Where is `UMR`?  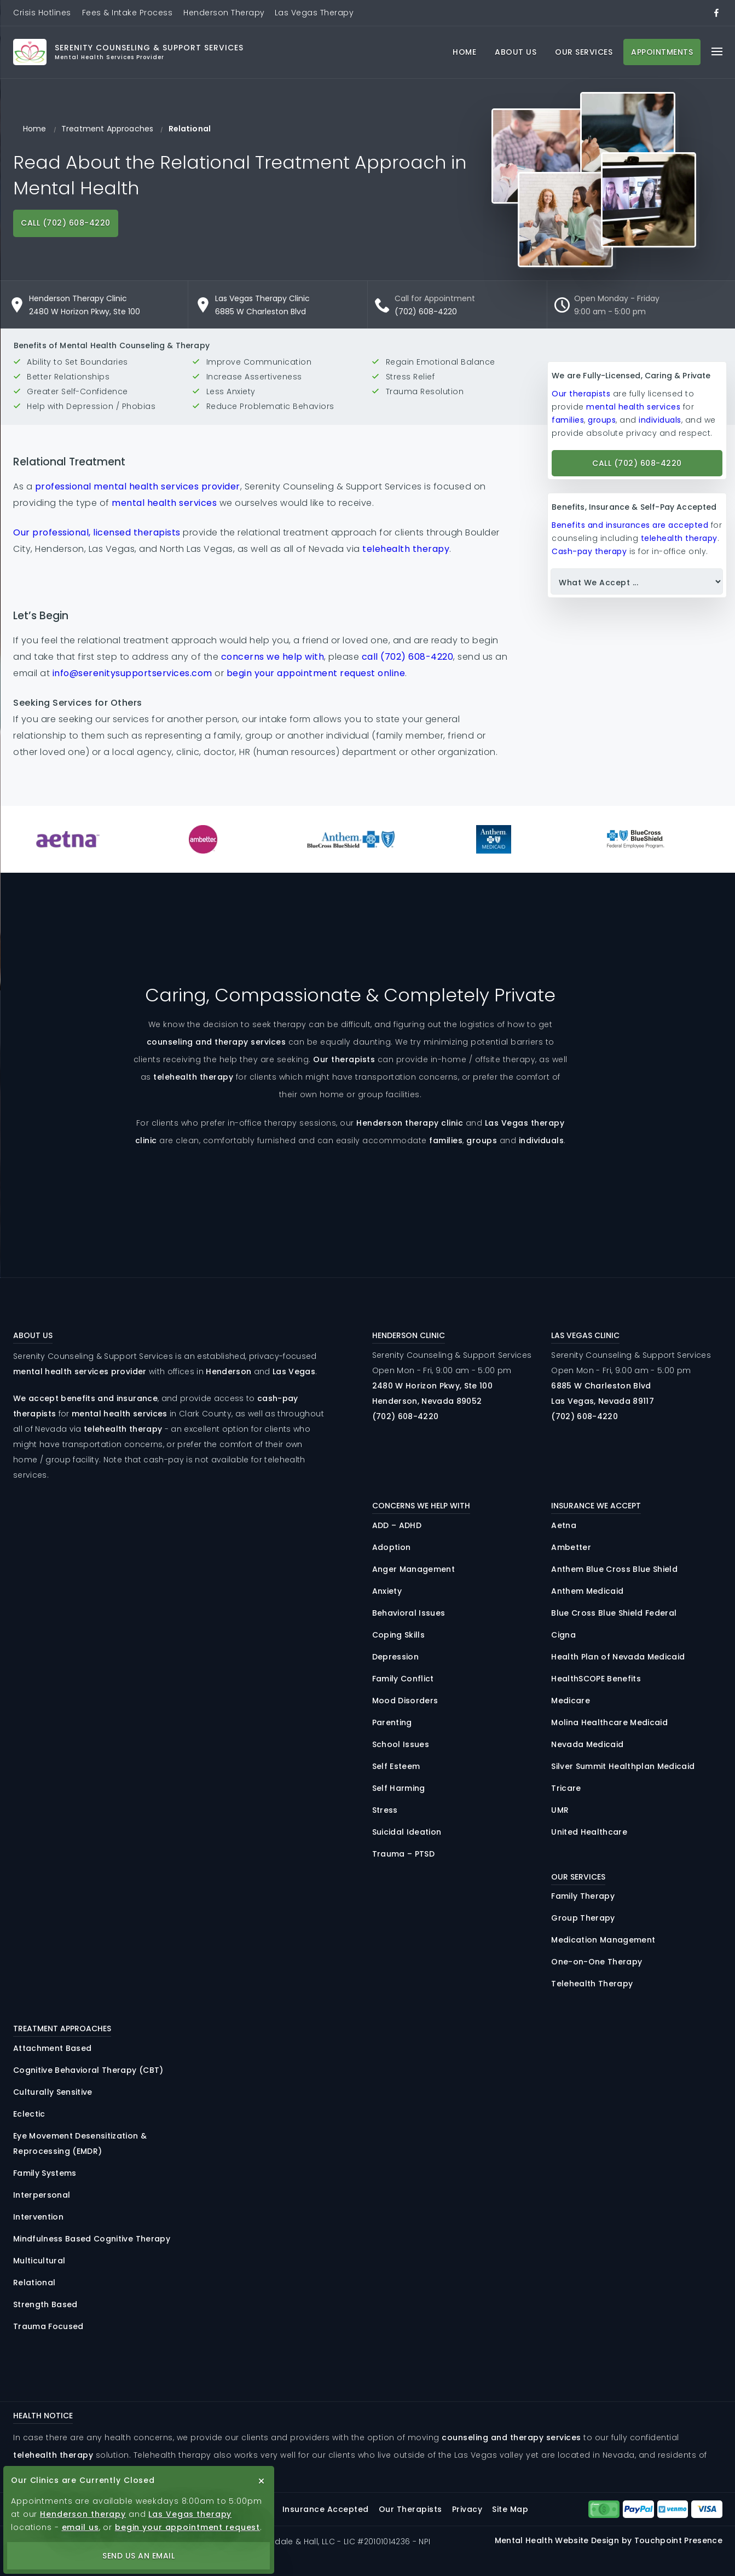
UMR is located at coordinates (560, 1810).